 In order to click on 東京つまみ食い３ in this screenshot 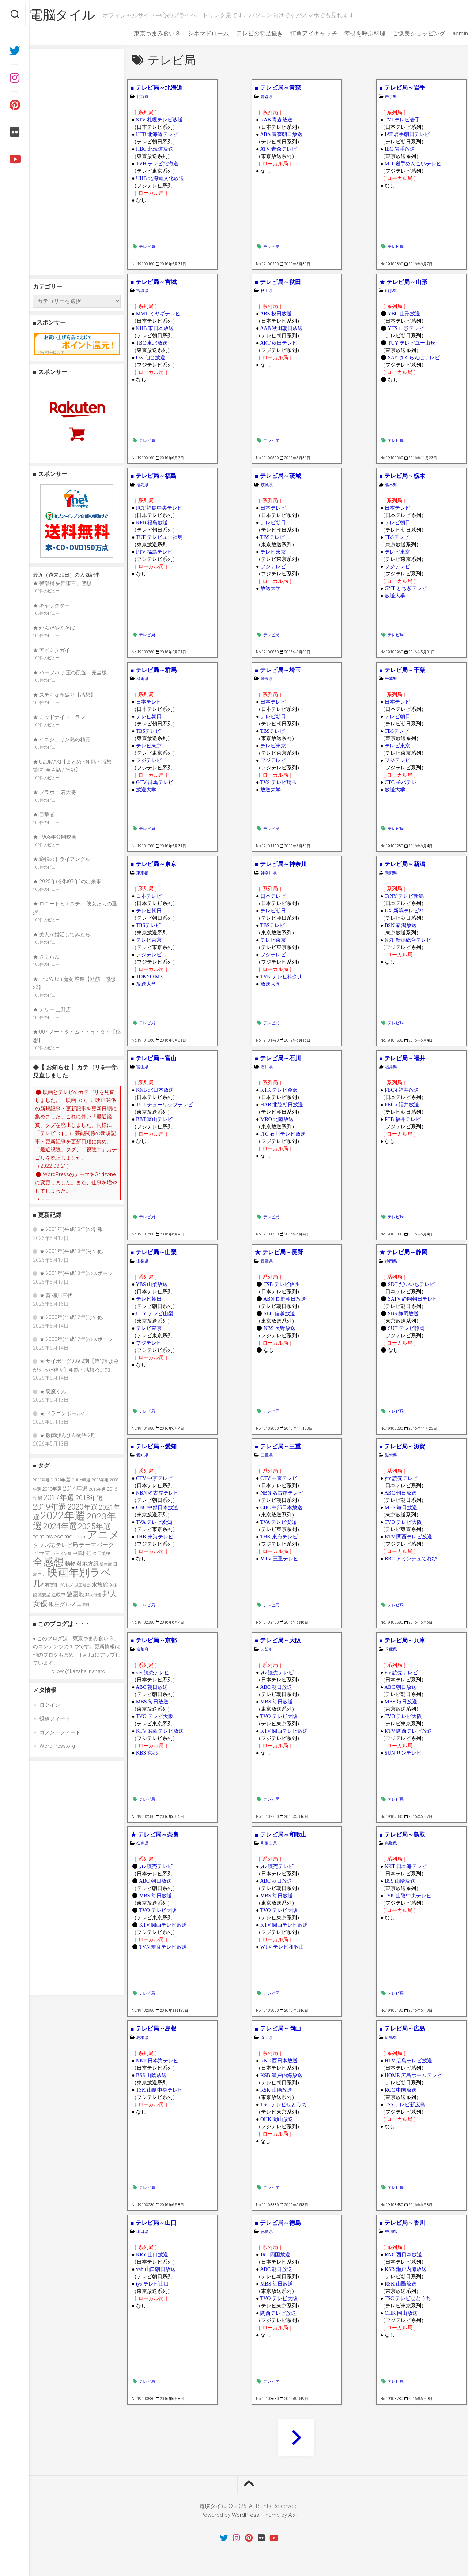, I will do `click(142, 33)`.